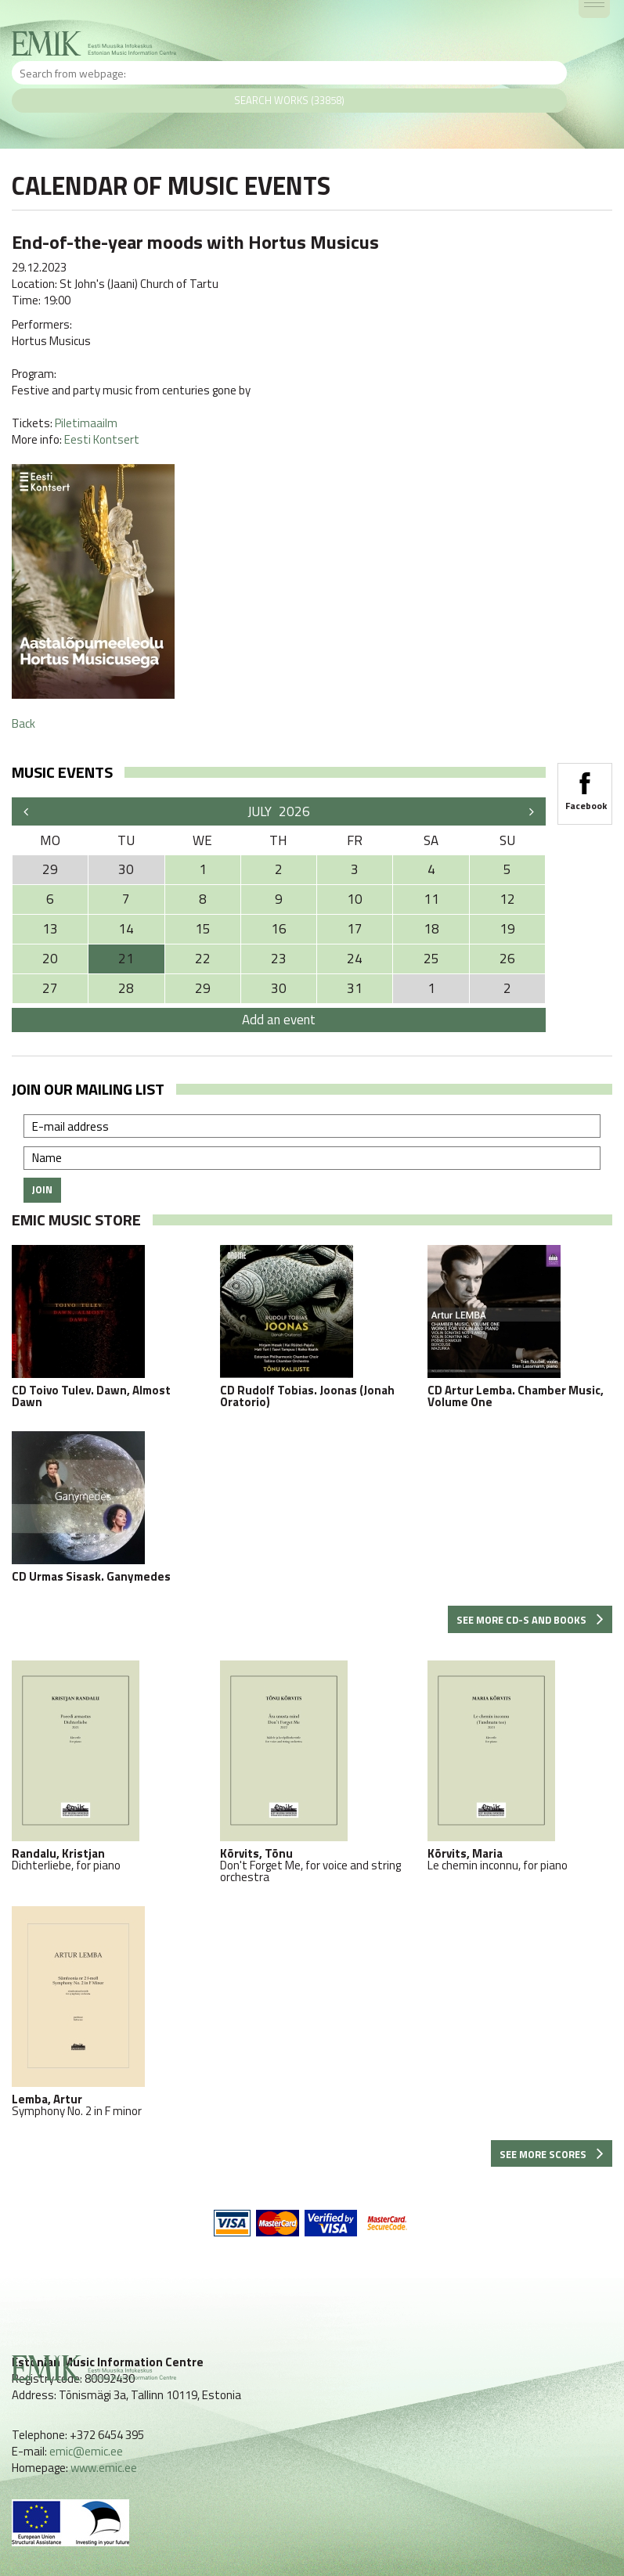  Describe the element at coordinates (50, 958) in the screenshot. I see `20` at that location.